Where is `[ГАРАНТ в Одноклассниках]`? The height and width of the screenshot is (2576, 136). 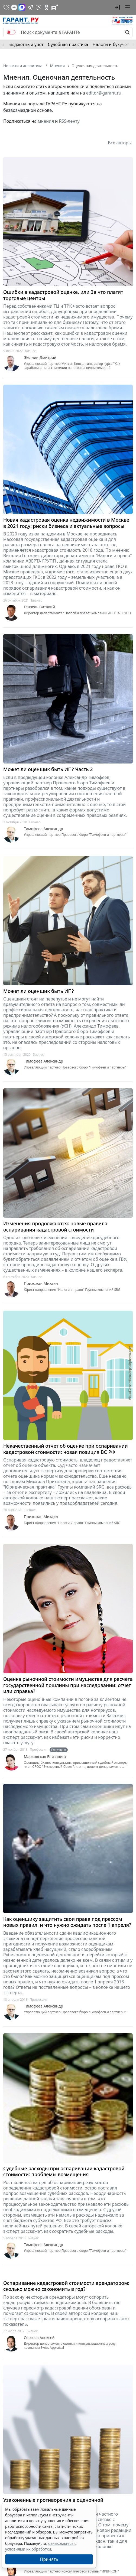 [ГАРАНТ в Одноклассниках] is located at coordinates (46, 7).